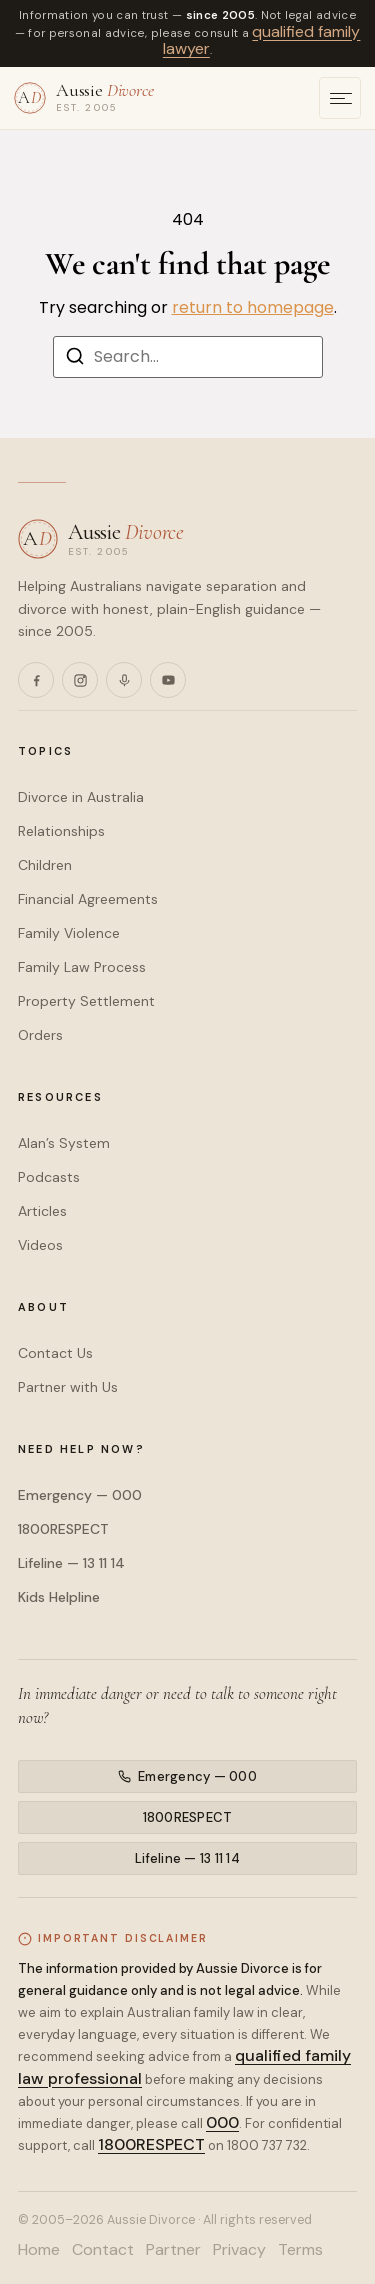 The height and width of the screenshot is (2284, 375). I want to click on Relationships, so click(61, 831).